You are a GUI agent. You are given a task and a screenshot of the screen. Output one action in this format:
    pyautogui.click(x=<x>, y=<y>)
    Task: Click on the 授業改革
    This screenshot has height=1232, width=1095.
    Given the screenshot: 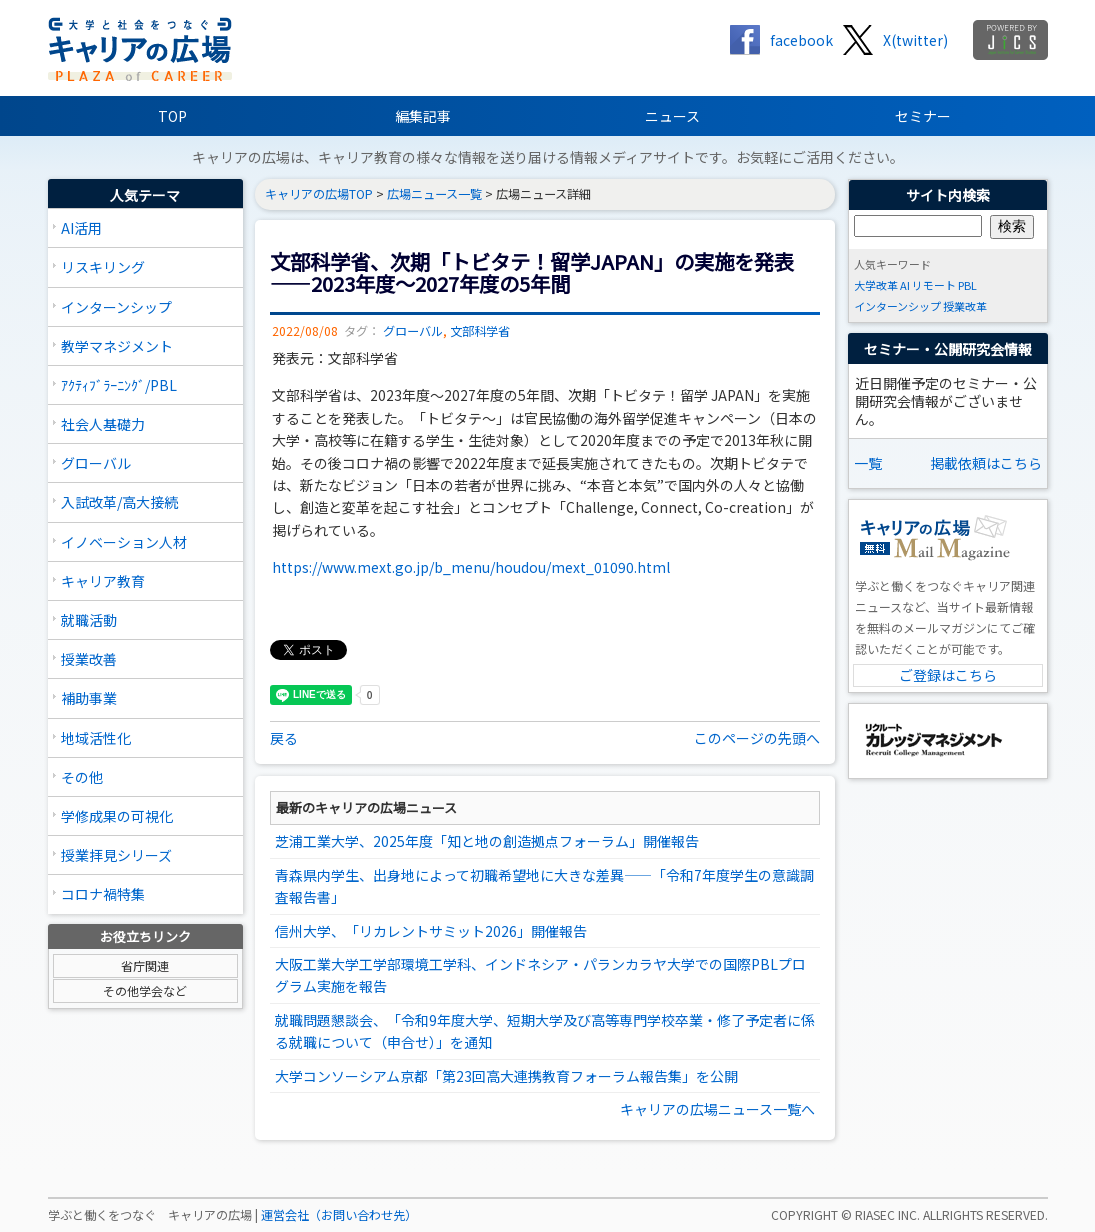 What is the action you would take?
    pyautogui.click(x=965, y=306)
    